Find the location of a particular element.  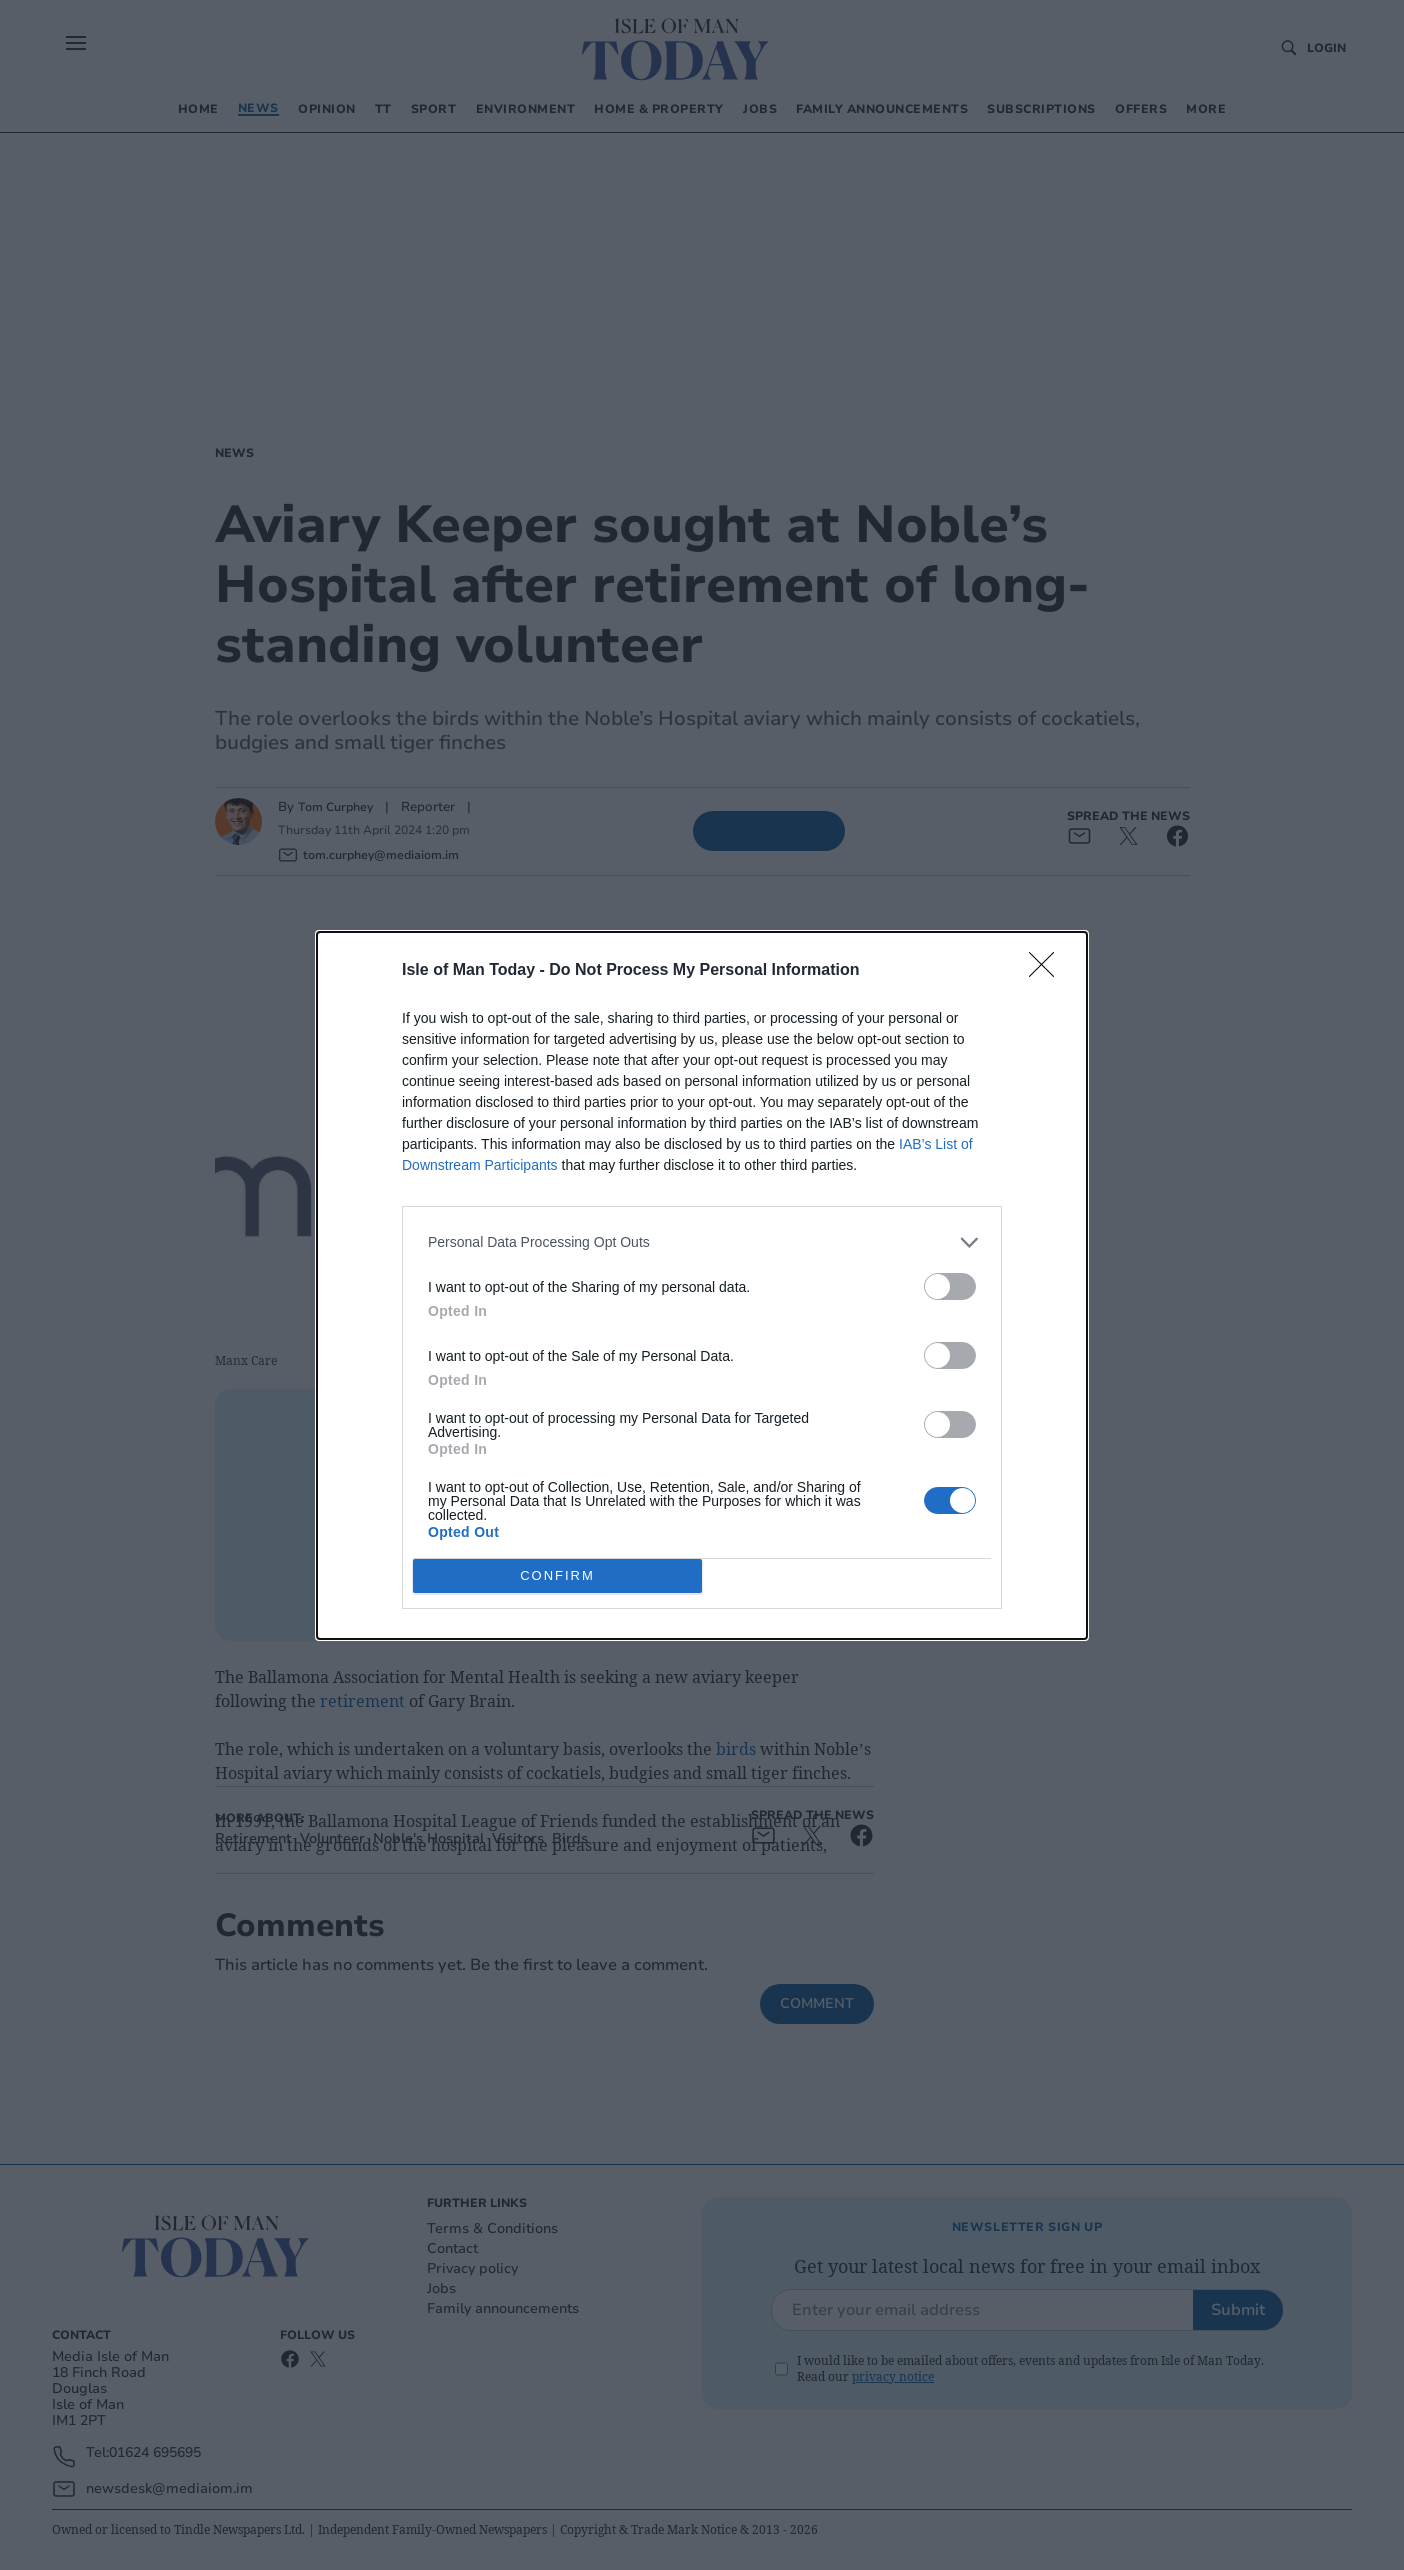

[Close] is located at coordinates (1048, 971).